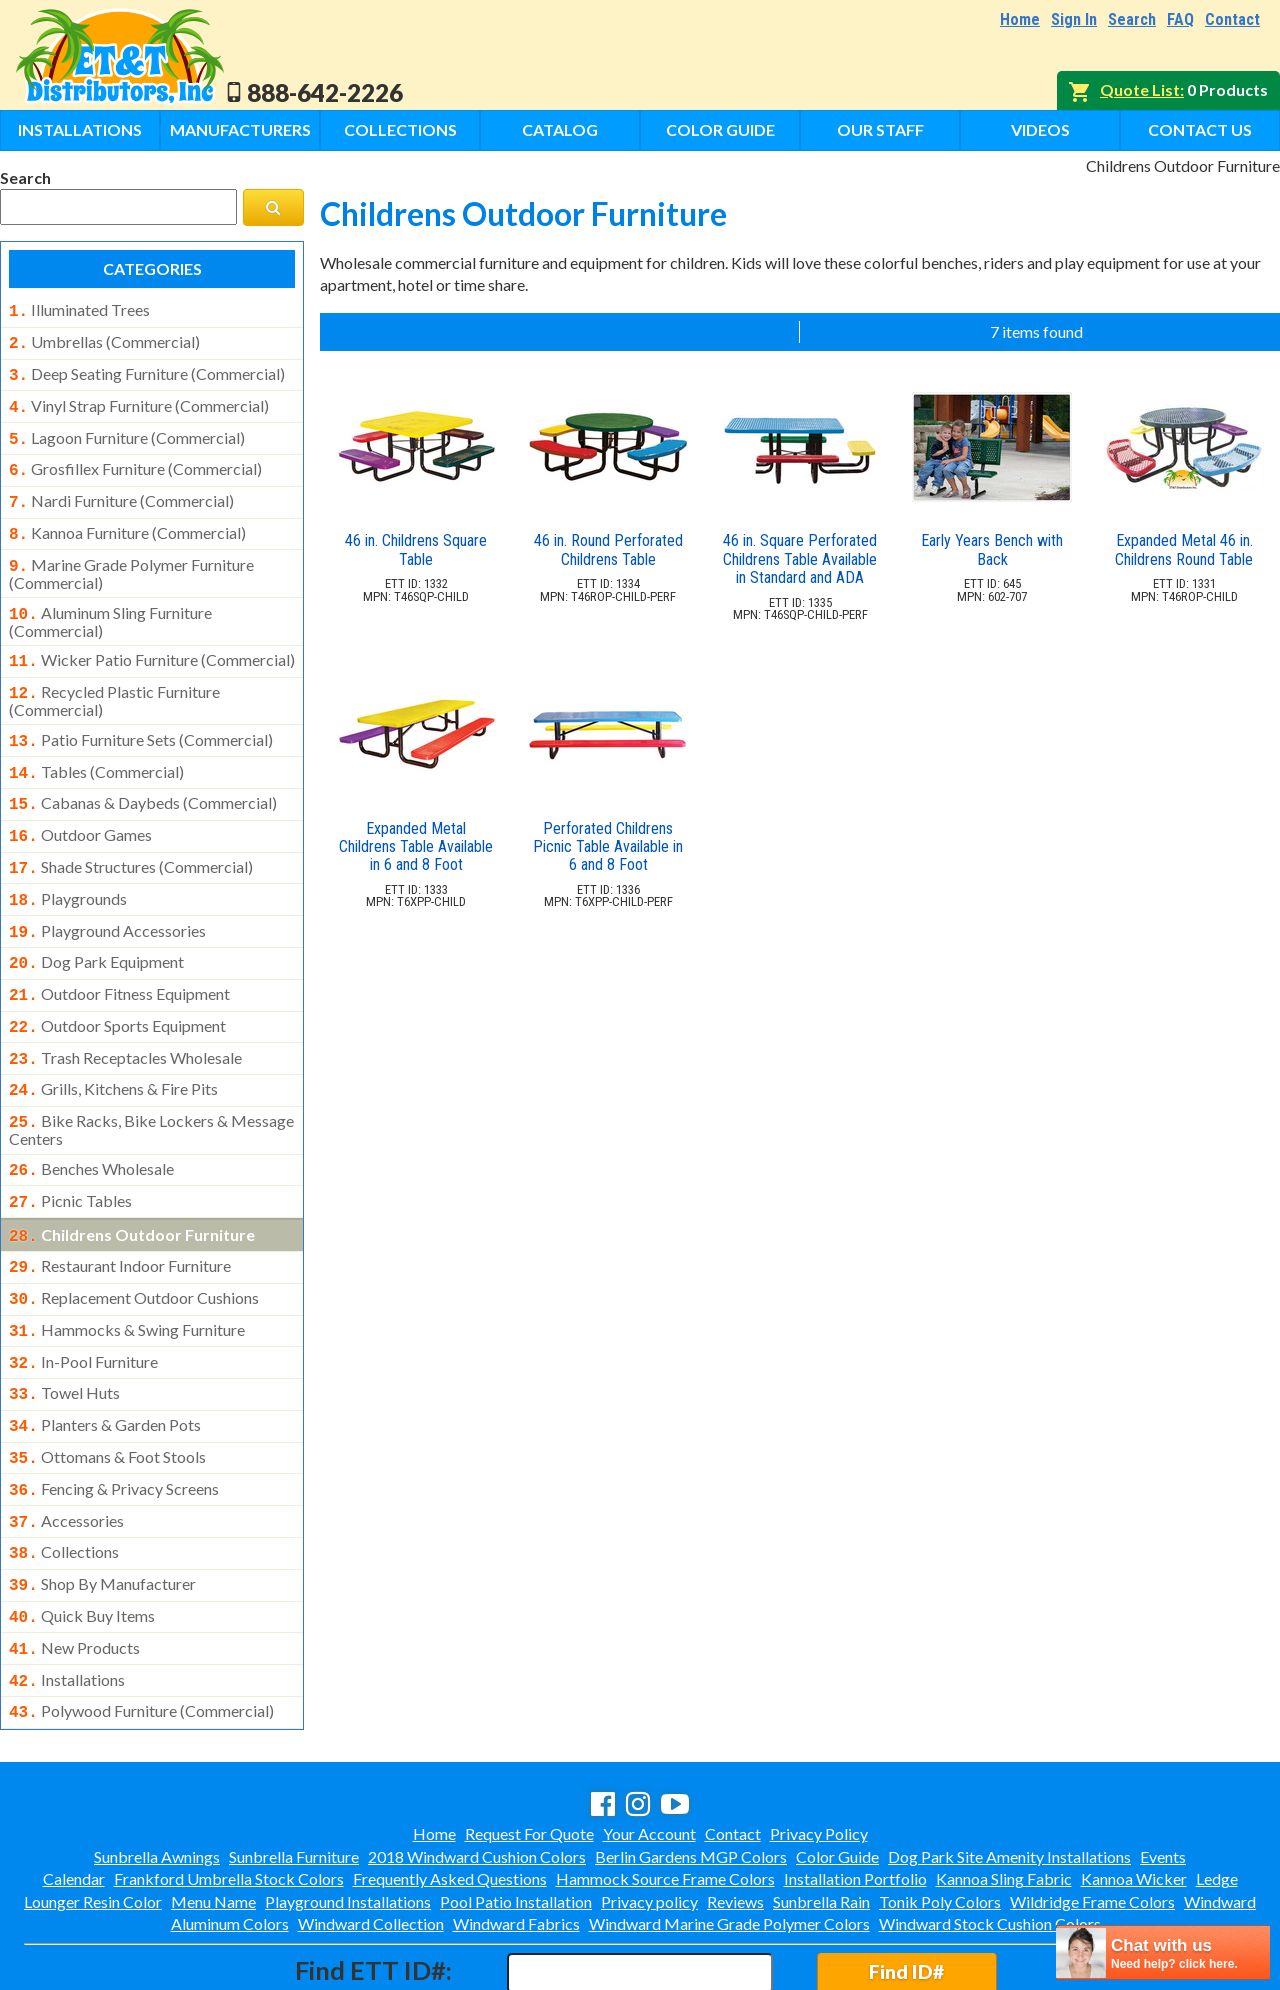  I want to click on Sunbrella Furniture, so click(294, 1770).